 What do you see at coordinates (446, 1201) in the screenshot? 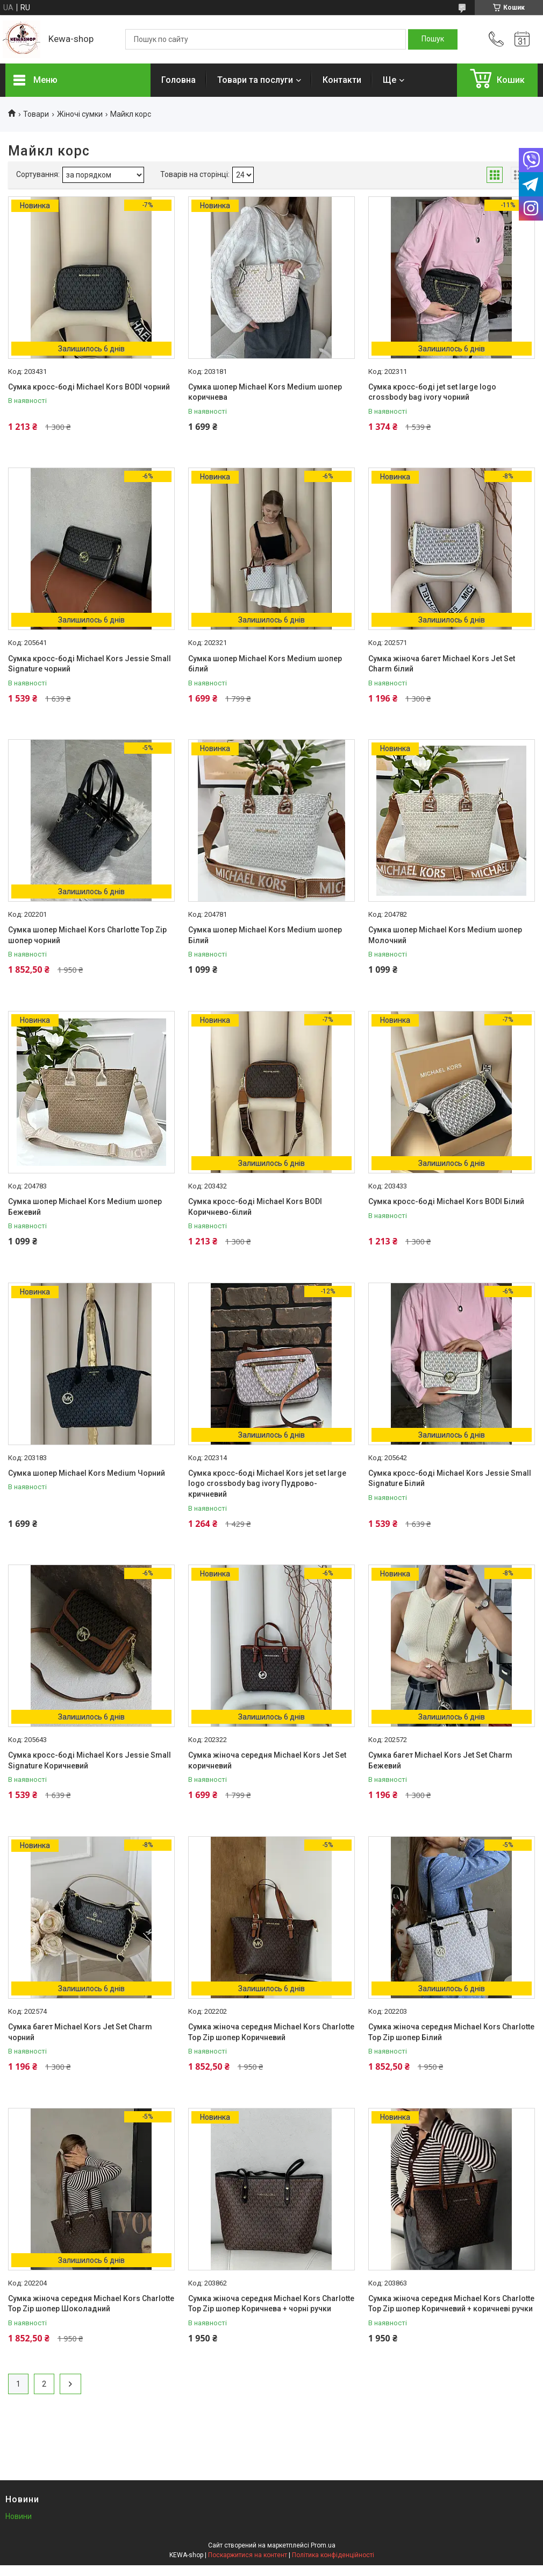
I see `Сумка кросс-боді Michael Kors BODI Білий` at bounding box center [446, 1201].